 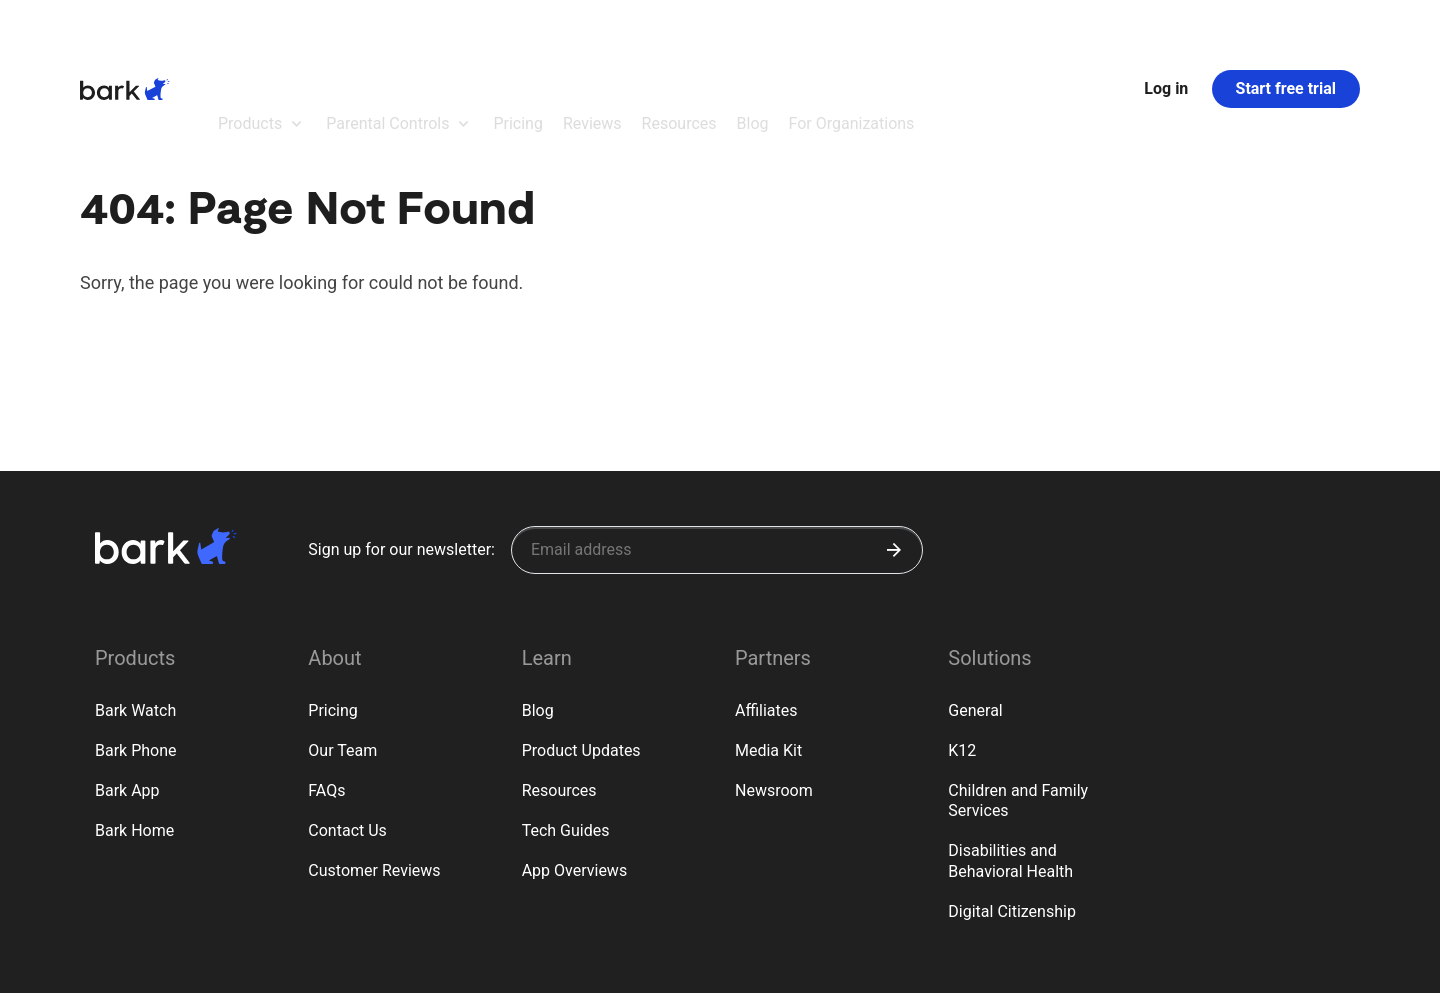 What do you see at coordinates (717, 440) in the screenshot?
I see `[Sign up for our newsletter]` at bounding box center [717, 440].